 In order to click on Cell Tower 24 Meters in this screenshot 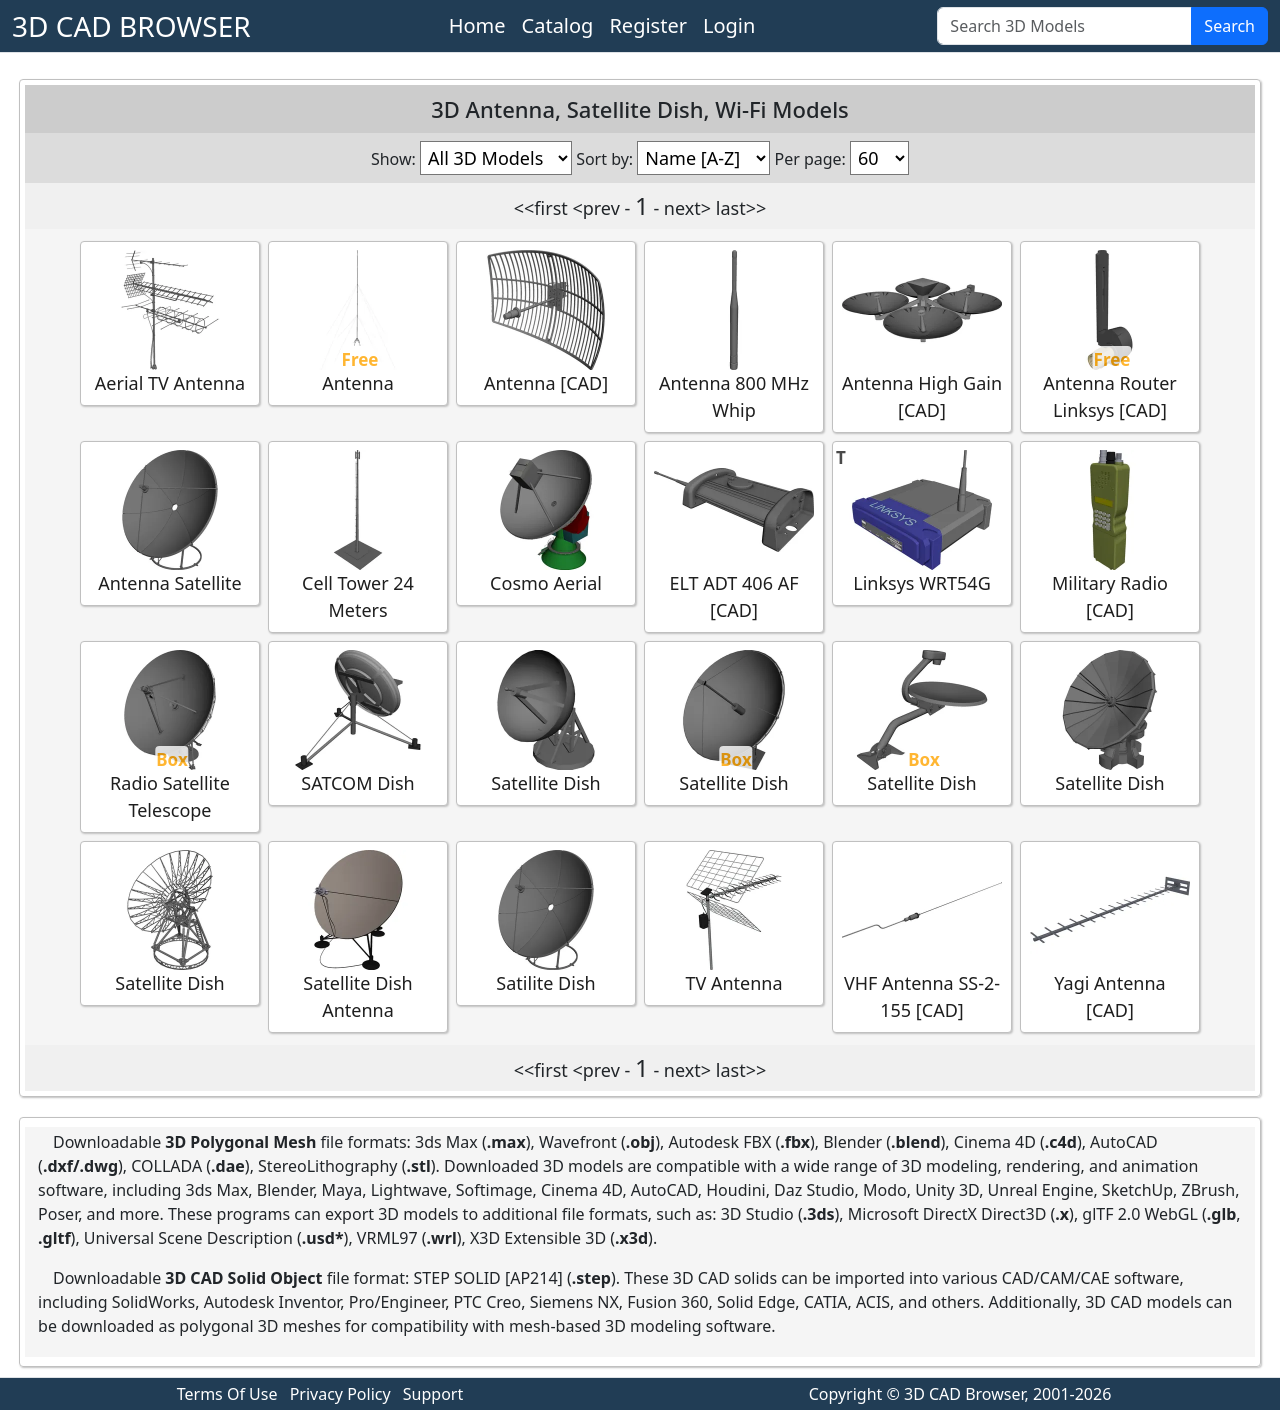, I will do `click(358, 536)`.